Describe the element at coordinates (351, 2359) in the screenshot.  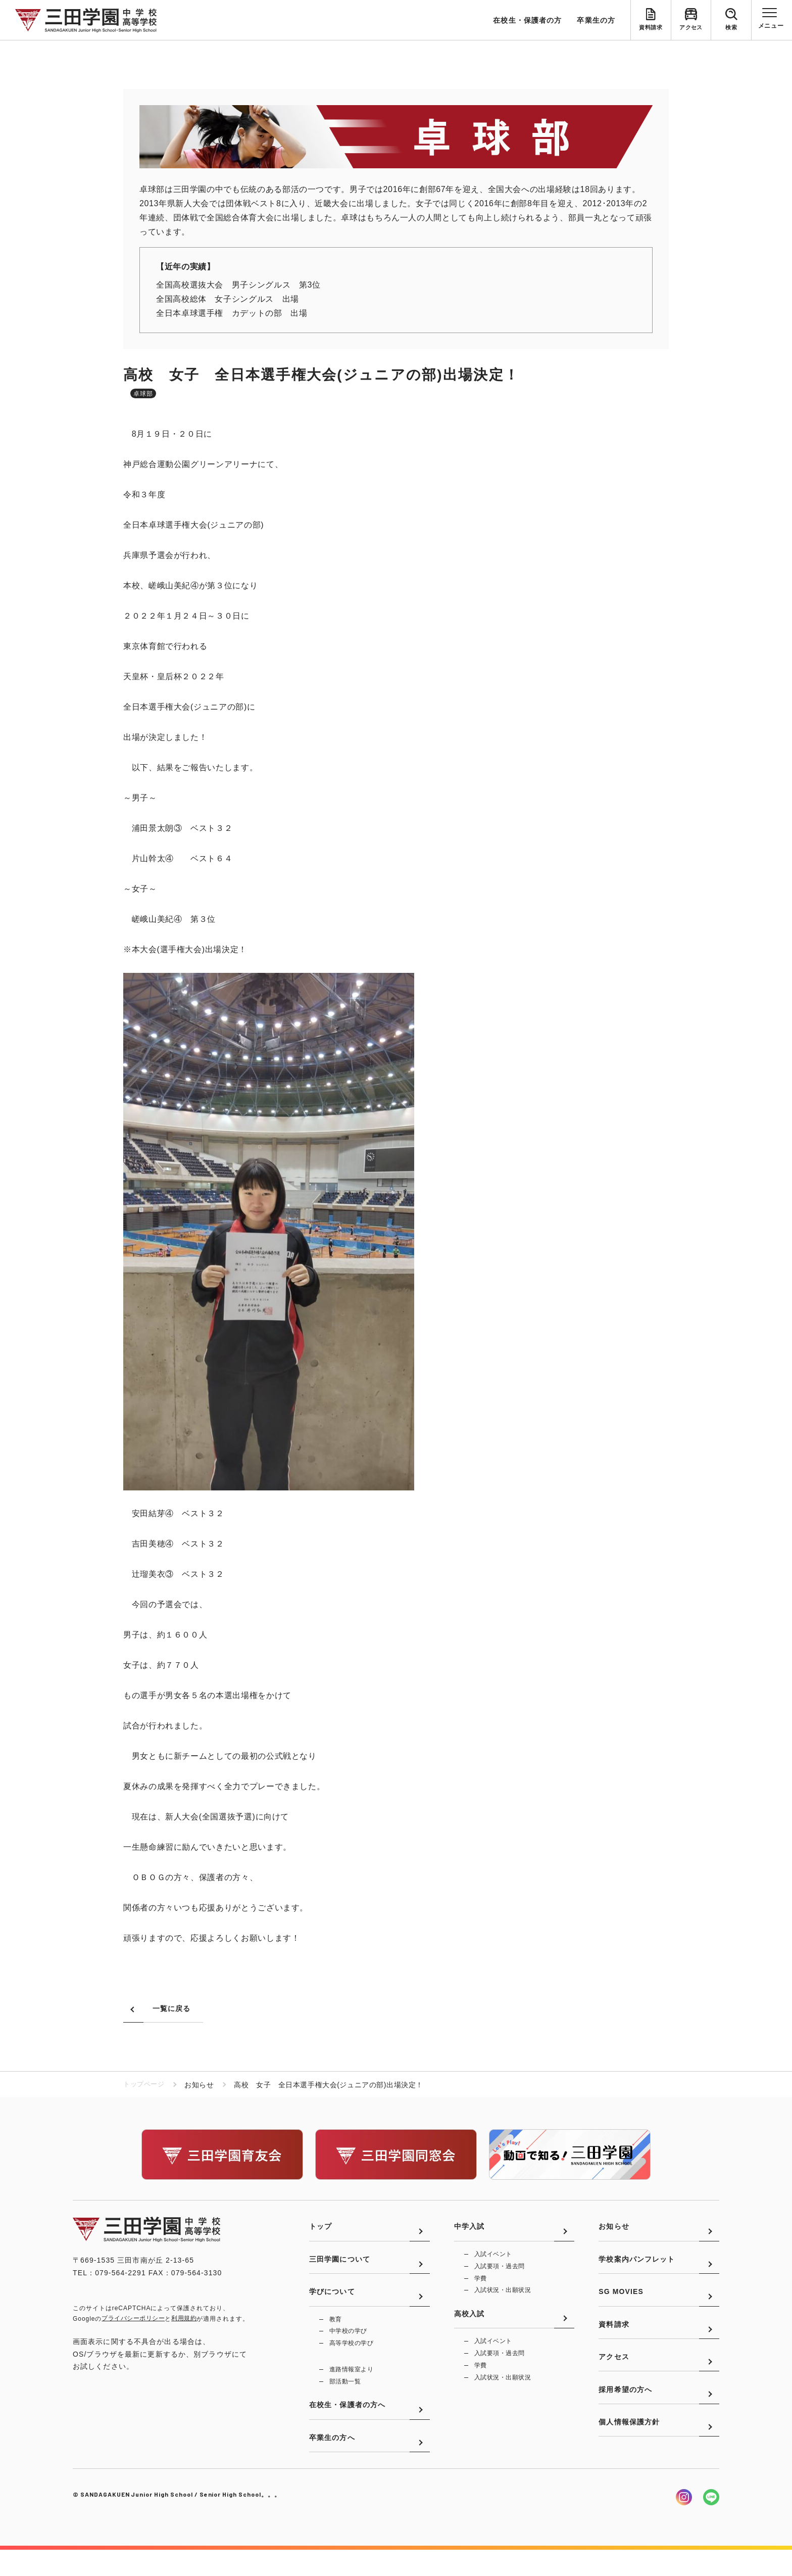
I see `高等学校の学び` at that location.